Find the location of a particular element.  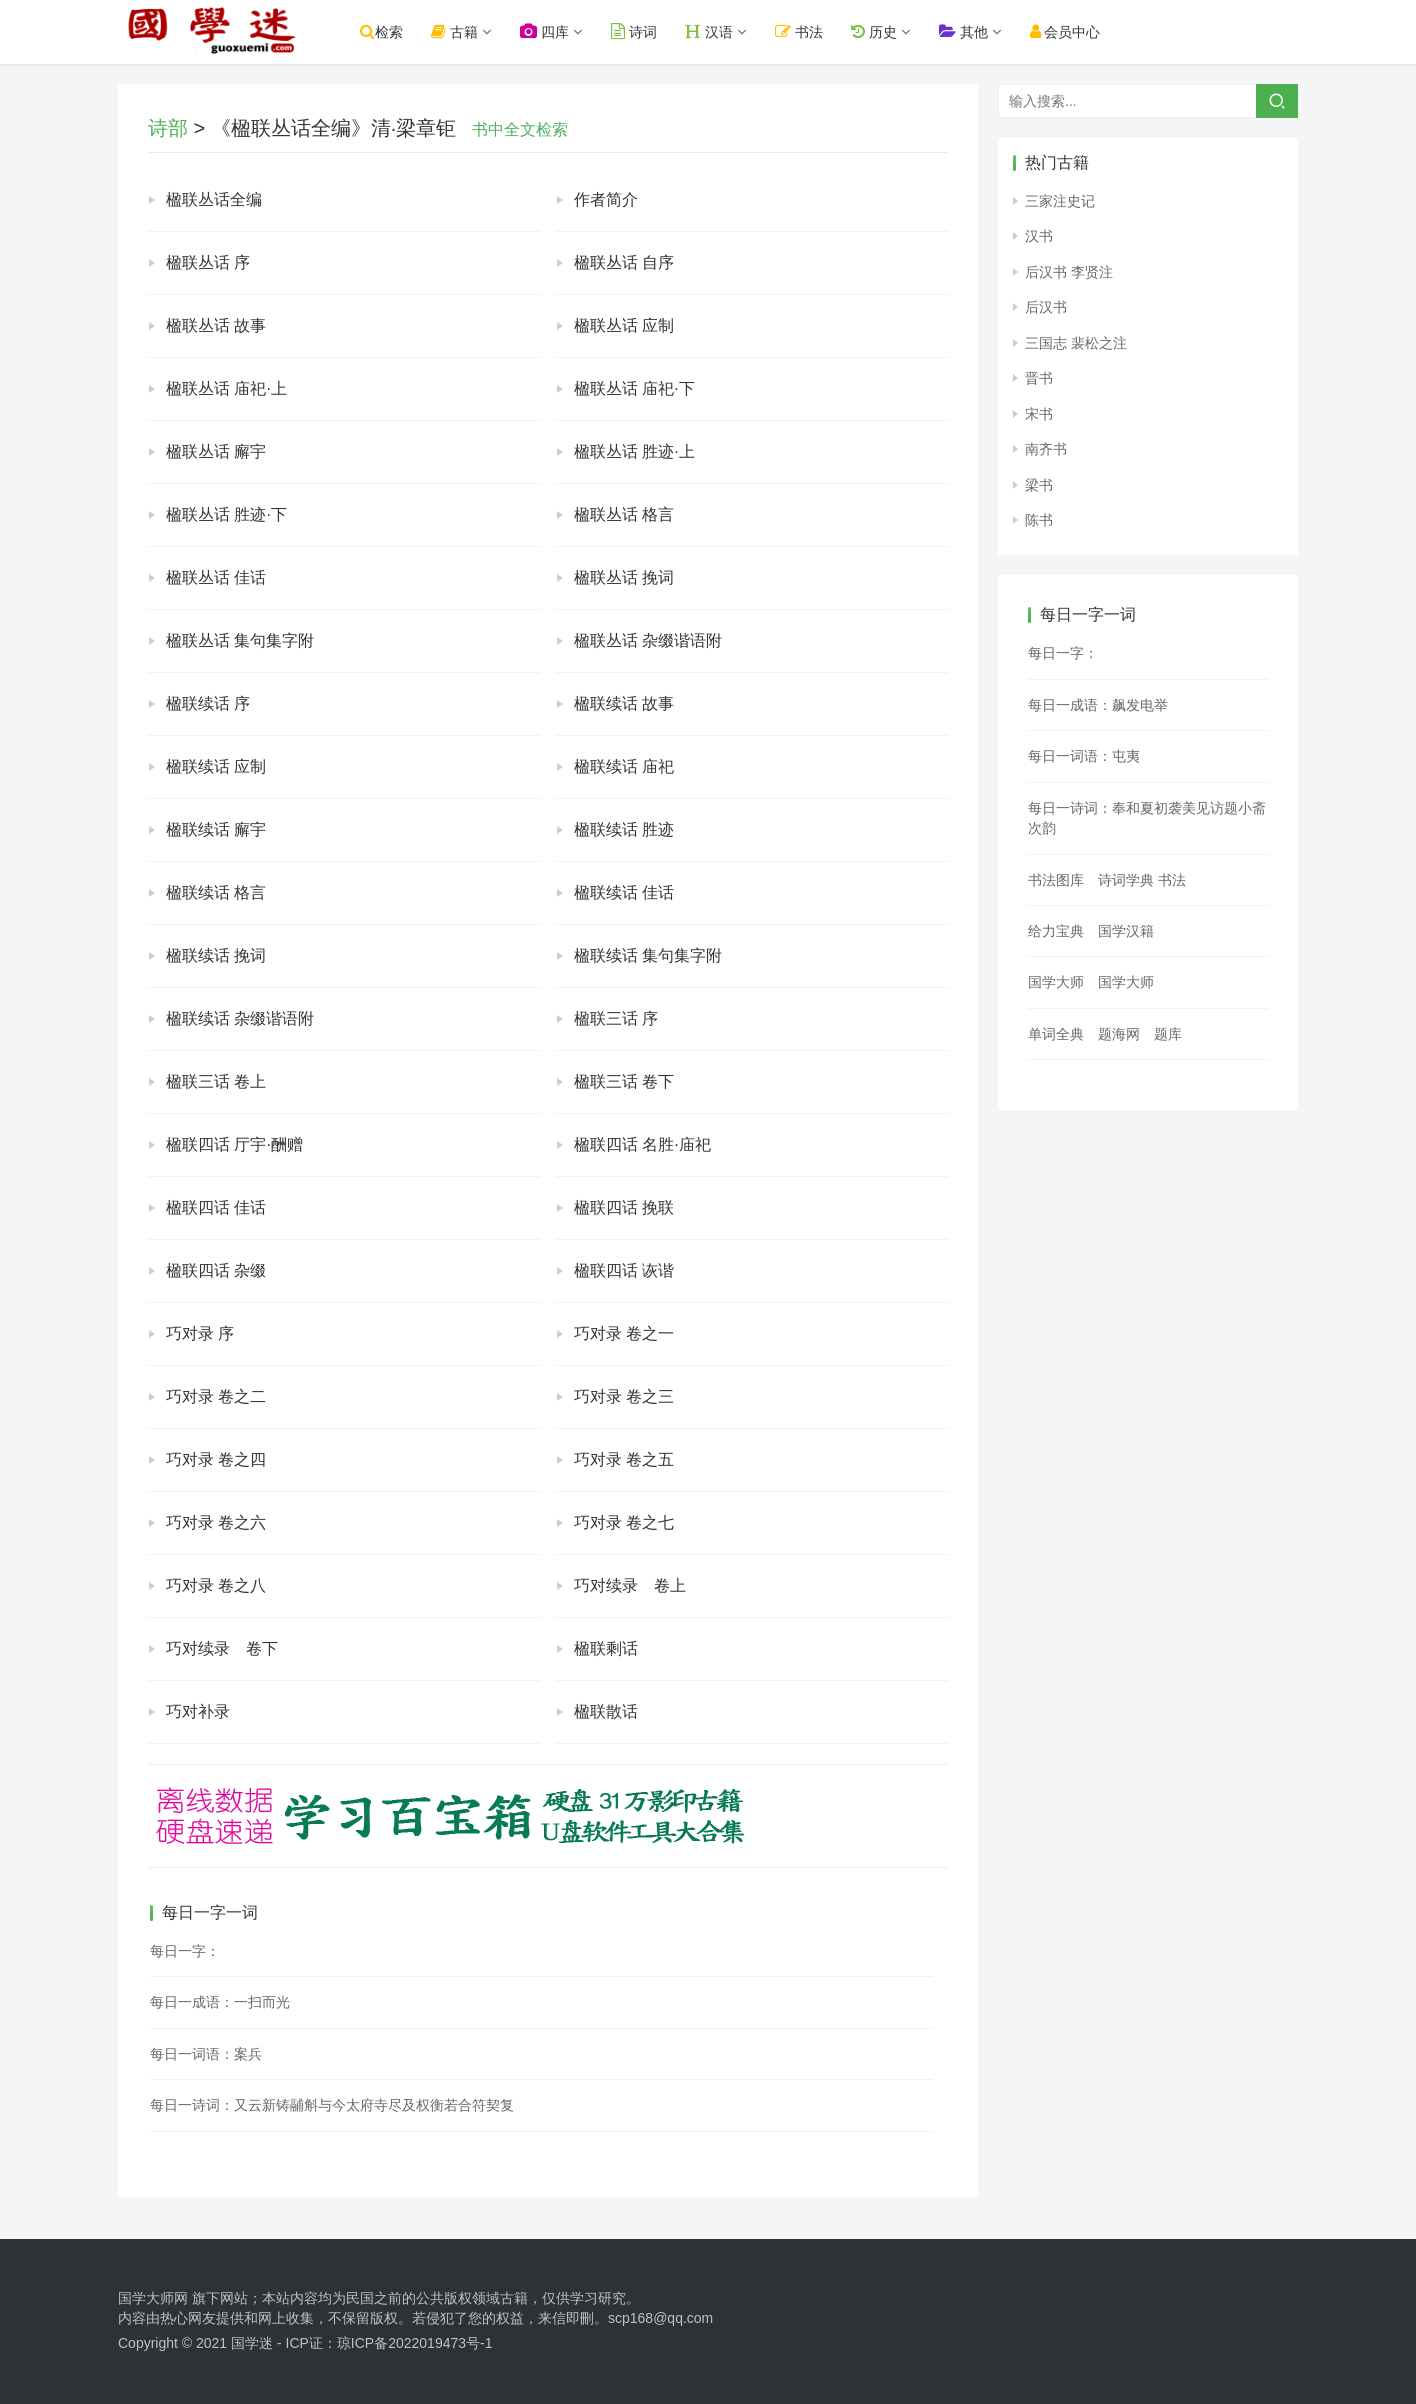

作者简介 is located at coordinates (606, 199).